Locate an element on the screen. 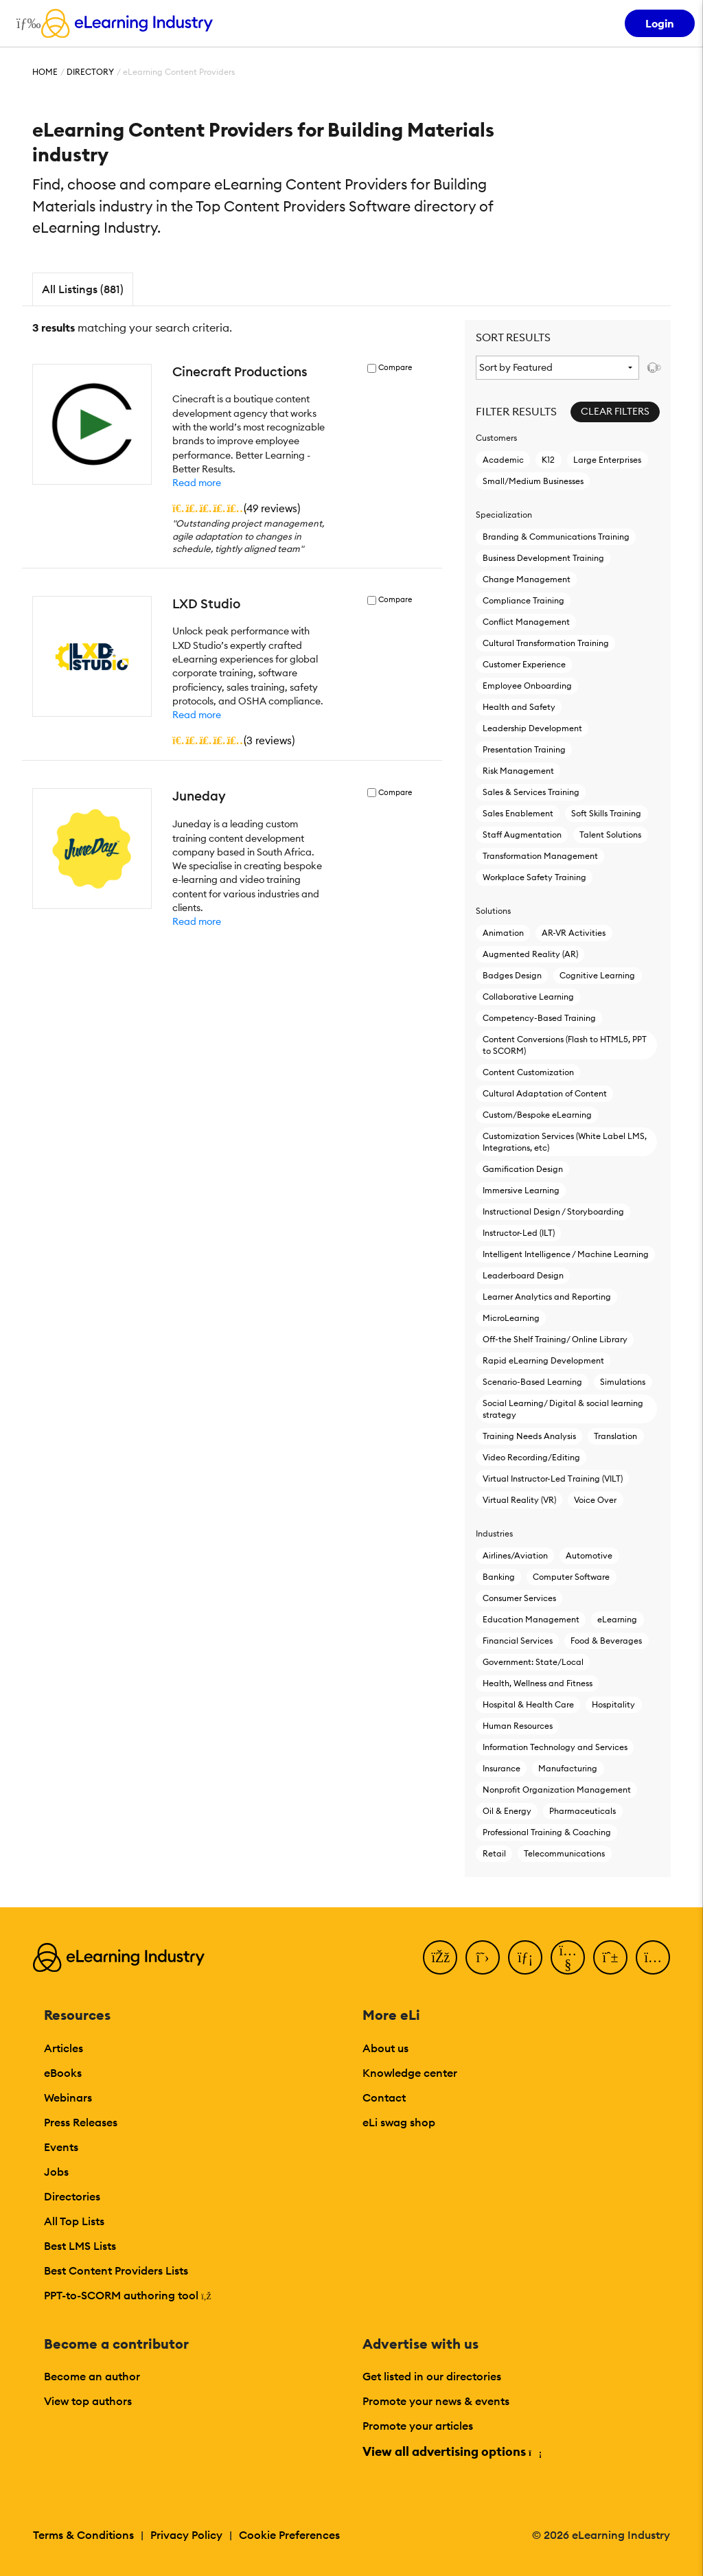 This screenshot has height=2576, width=703. [Open mobile navigation] is located at coordinates (25, 23).